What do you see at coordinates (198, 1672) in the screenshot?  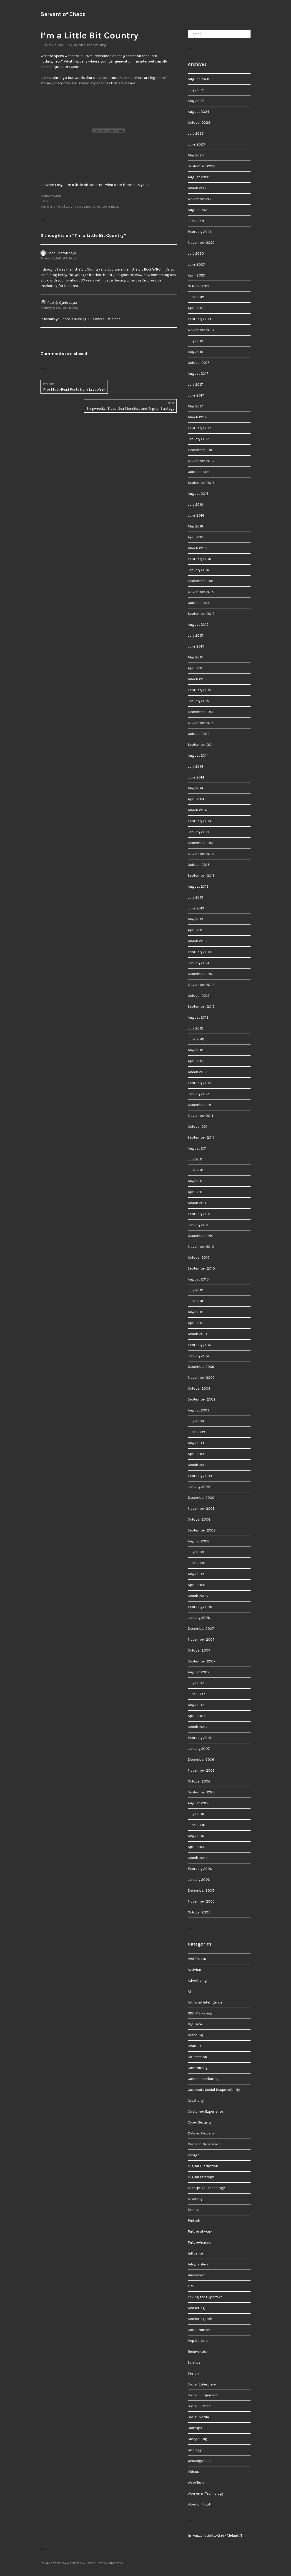 I see `August 2007` at bounding box center [198, 1672].